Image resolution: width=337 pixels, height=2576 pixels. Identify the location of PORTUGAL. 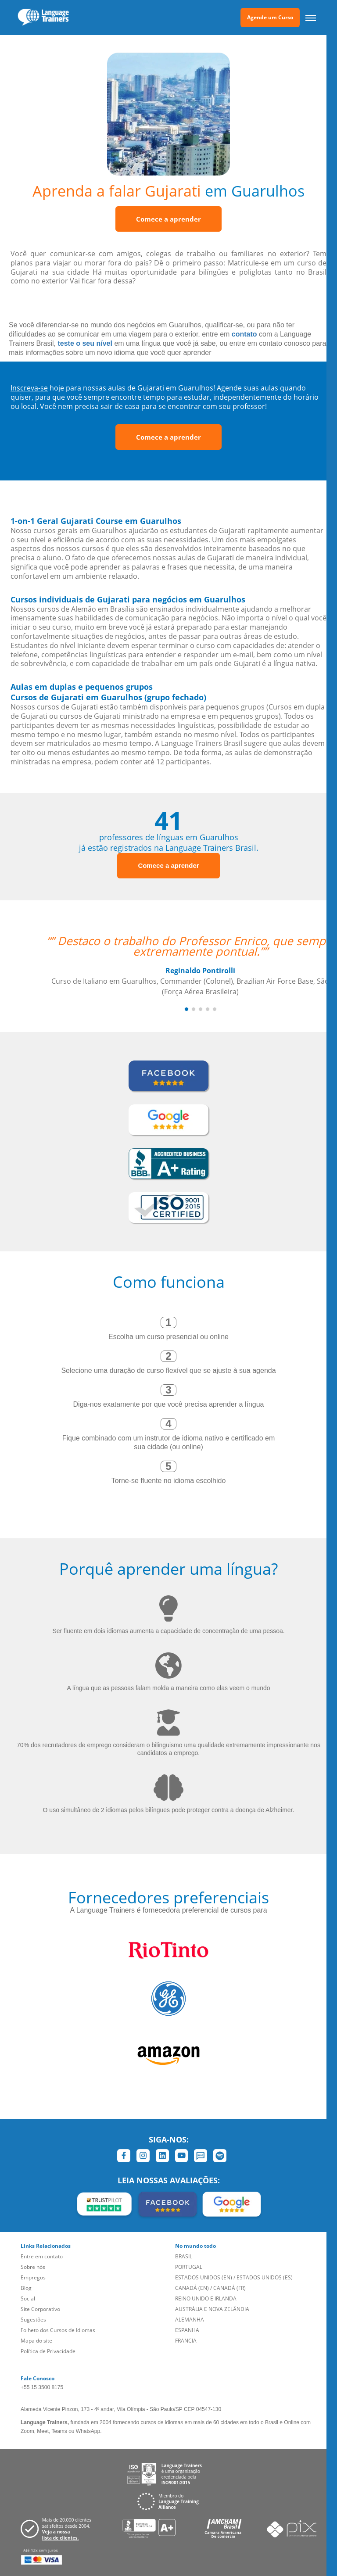
(188, 2267).